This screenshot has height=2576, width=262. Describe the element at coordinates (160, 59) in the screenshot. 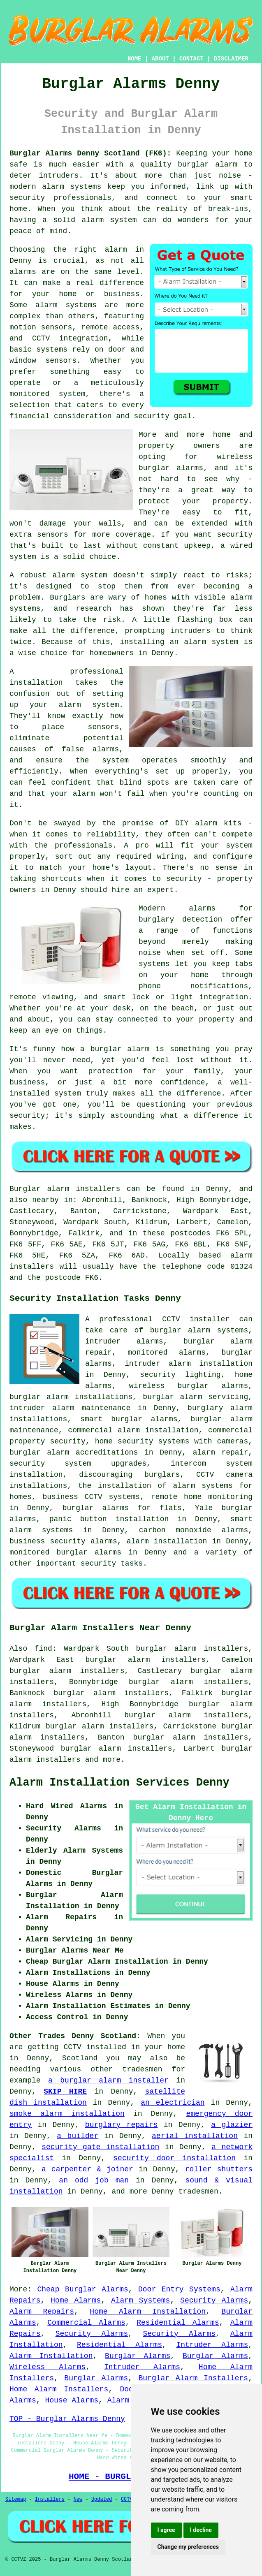

I see `ABOUT` at that location.